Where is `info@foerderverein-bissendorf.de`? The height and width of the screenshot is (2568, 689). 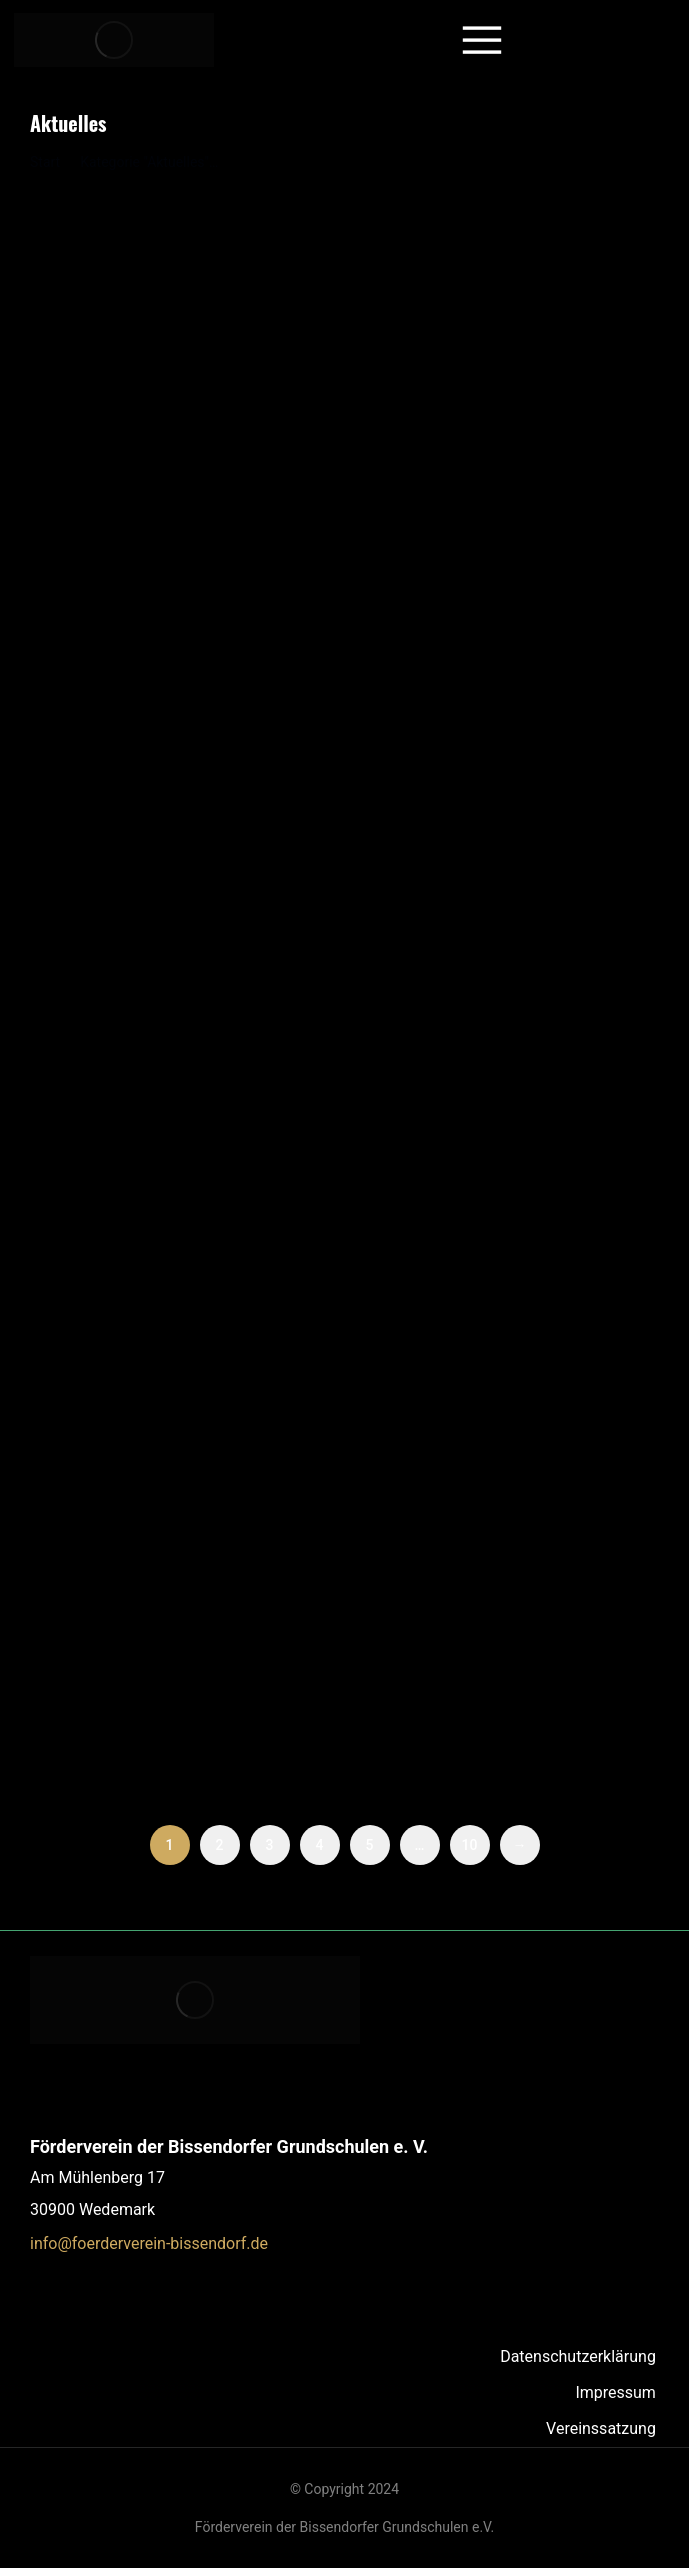
info@foerderverein-bissendorf.de is located at coordinates (149, 2243).